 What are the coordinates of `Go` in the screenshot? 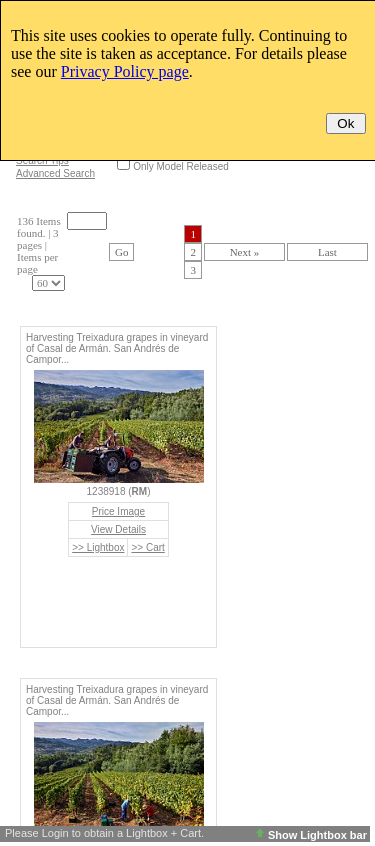 It's located at (121, 252).